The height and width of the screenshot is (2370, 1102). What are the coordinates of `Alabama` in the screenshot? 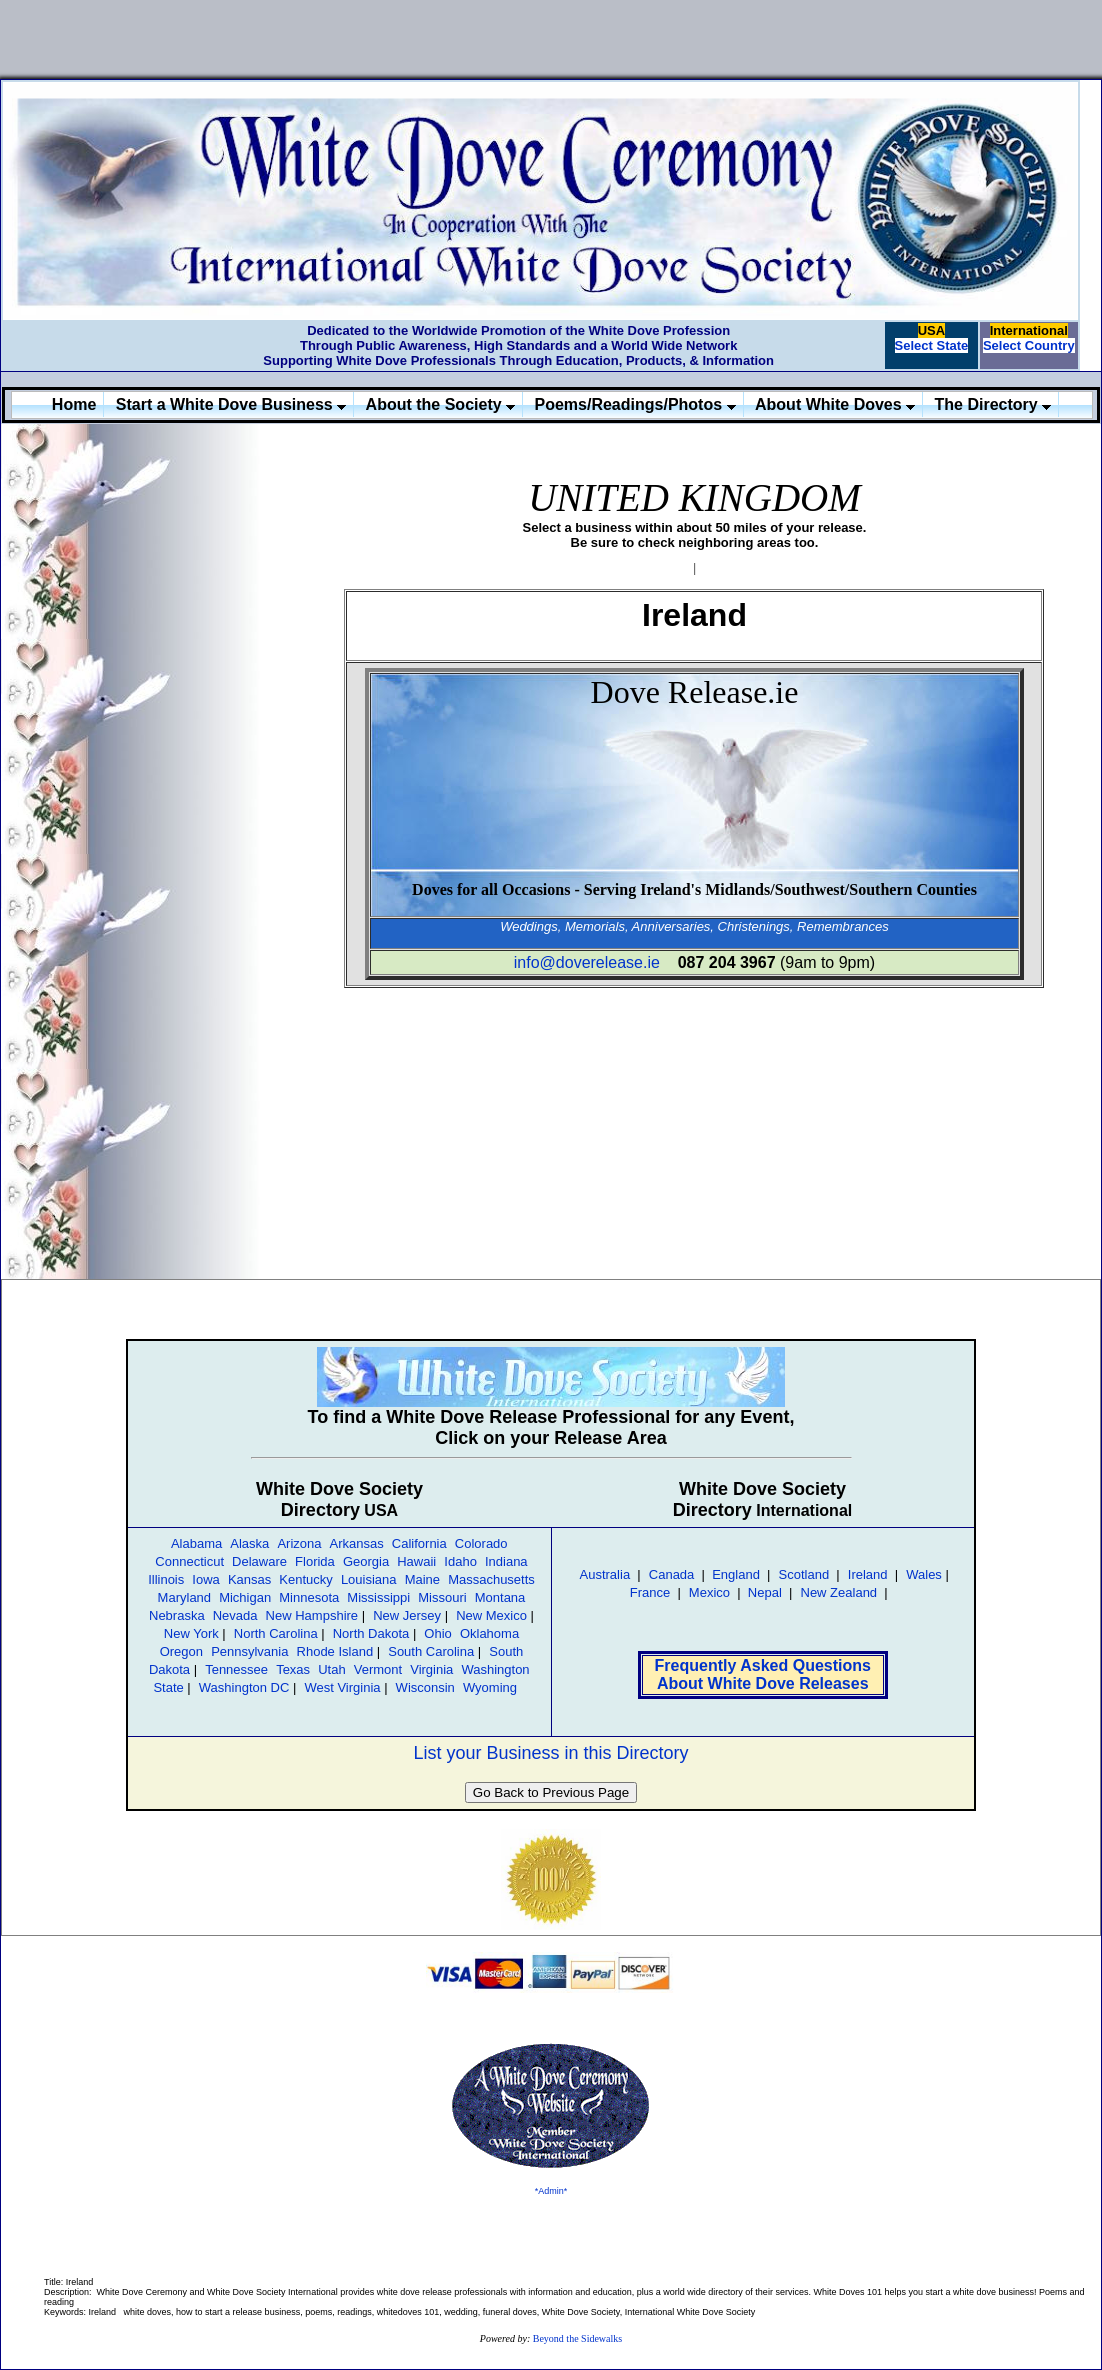 It's located at (196, 1543).